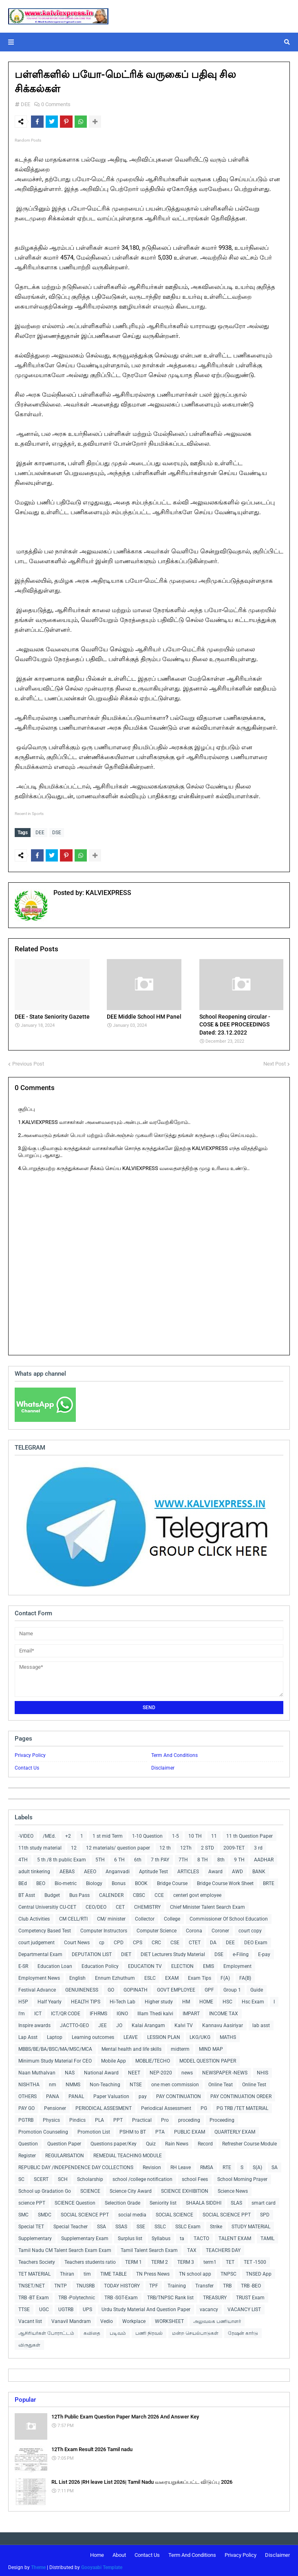 The image size is (298, 2576). I want to click on Commissioner Of School Education, so click(229, 1917).